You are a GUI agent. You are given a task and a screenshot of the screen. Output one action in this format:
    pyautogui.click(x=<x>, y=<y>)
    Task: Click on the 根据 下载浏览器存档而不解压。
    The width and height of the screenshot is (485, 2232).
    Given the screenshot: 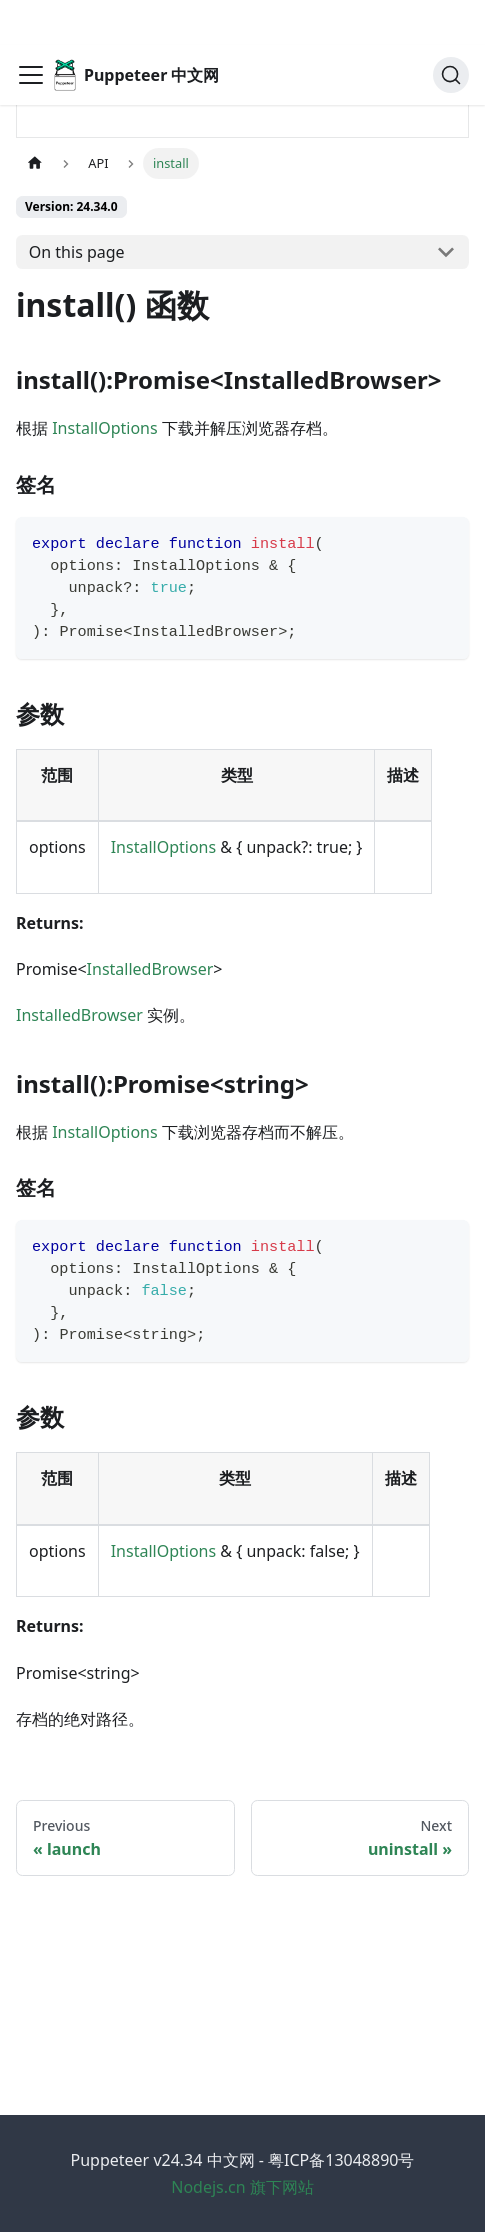 What is the action you would take?
    pyautogui.click(x=185, y=1132)
    